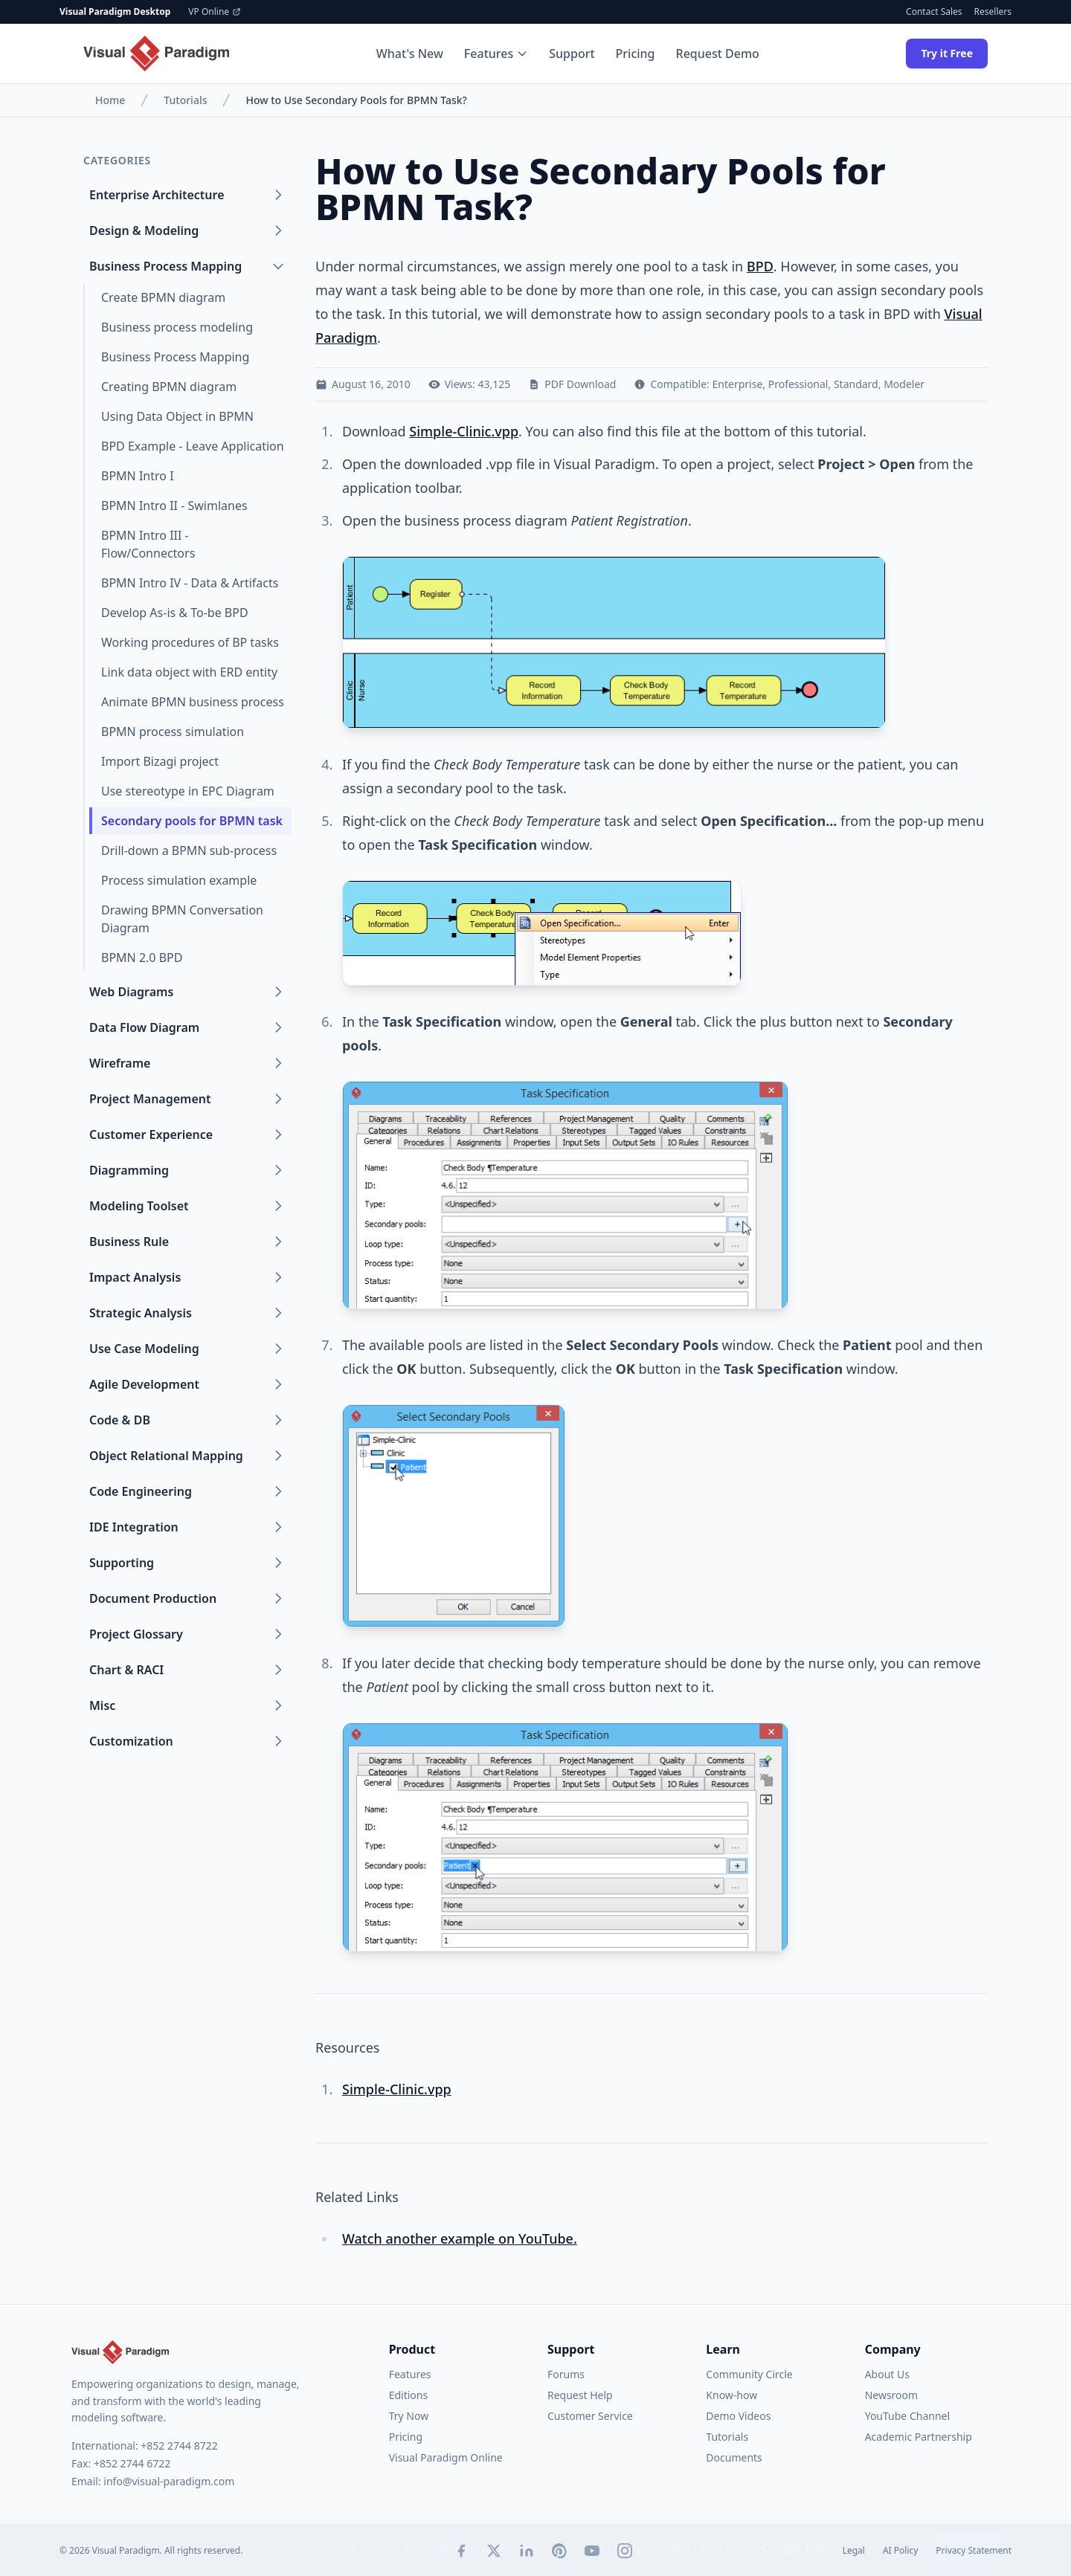 The height and width of the screenshot is (2576, 1071). Describe the element at coordinates (749, 2374) in the screenshot. I see `Community Circle` at that location.